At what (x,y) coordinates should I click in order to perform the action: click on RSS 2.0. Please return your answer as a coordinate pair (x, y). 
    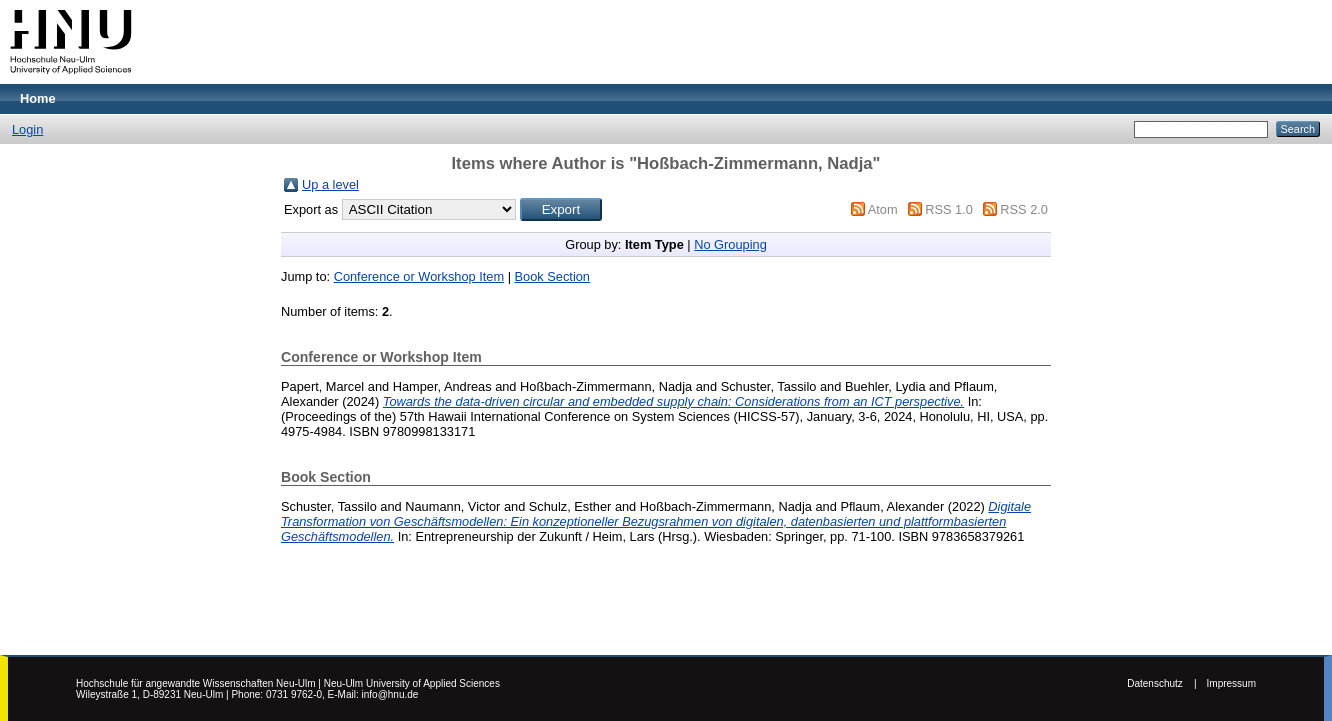
    Looking at the image, I should click on (1024, 209).